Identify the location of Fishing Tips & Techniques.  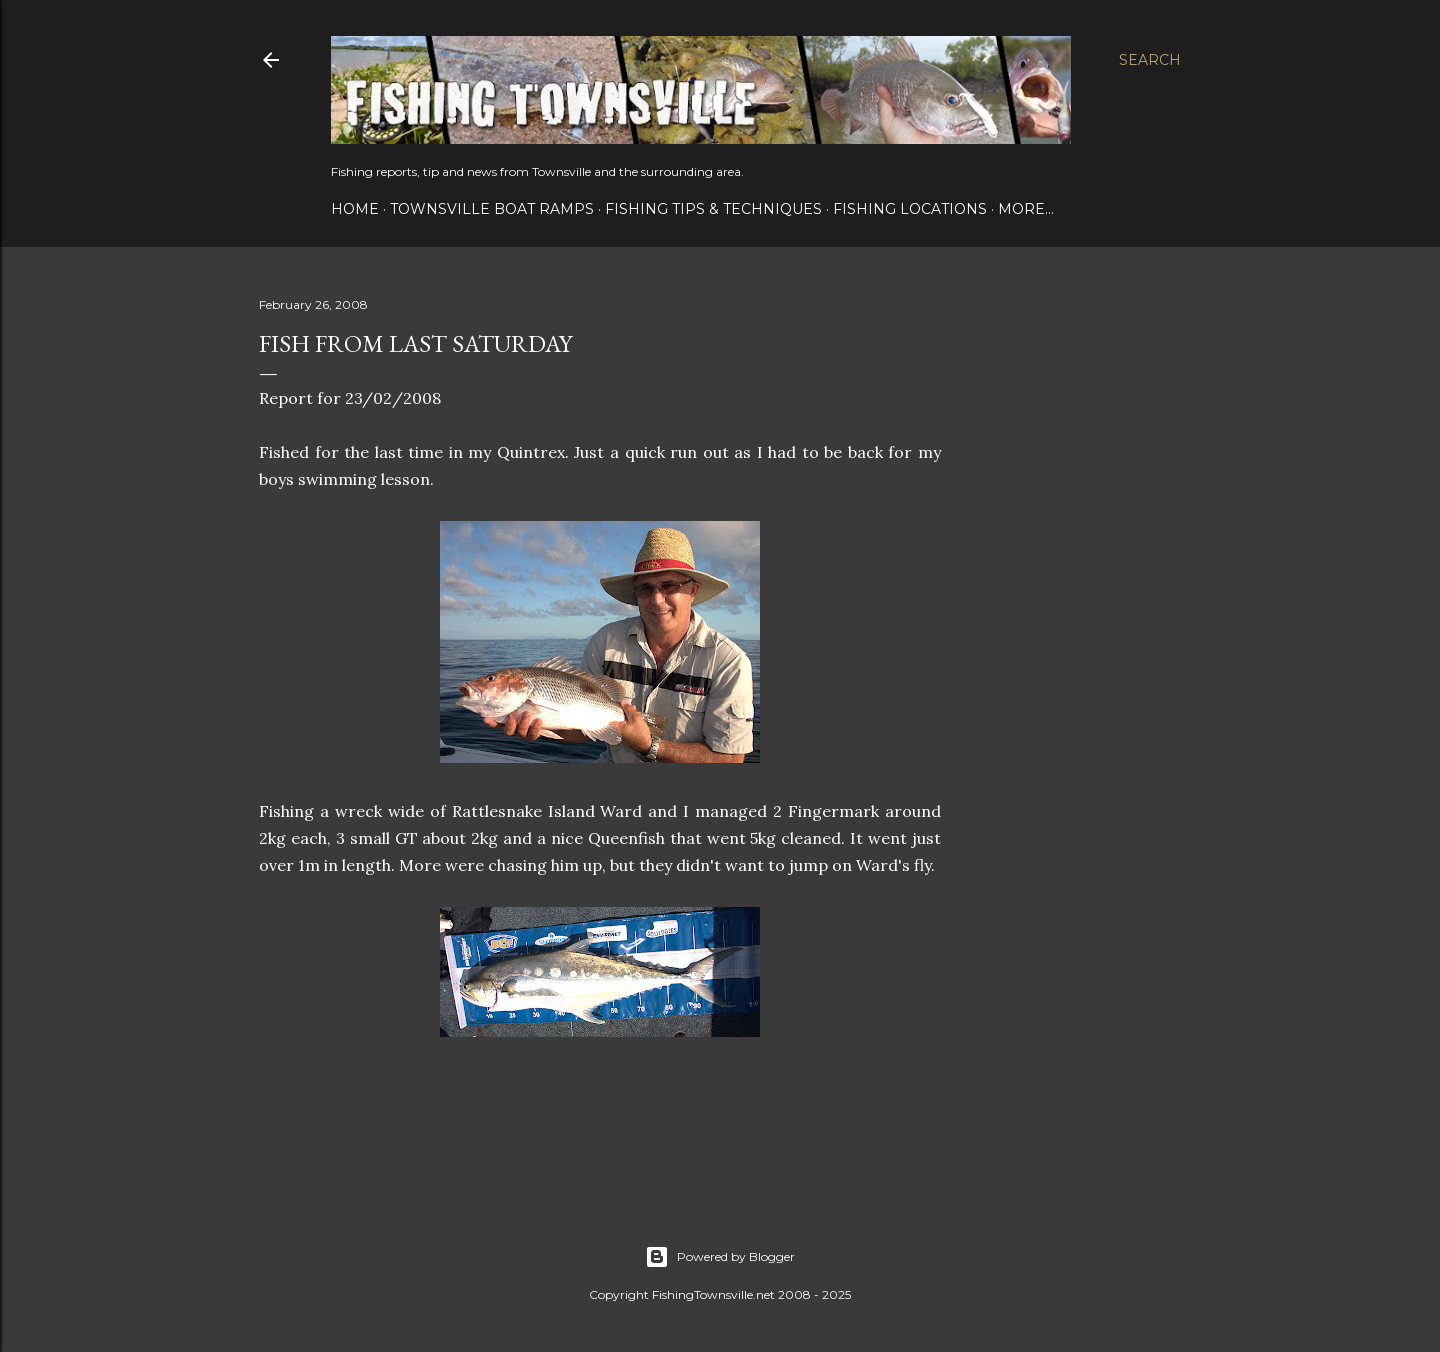
(713, 209).